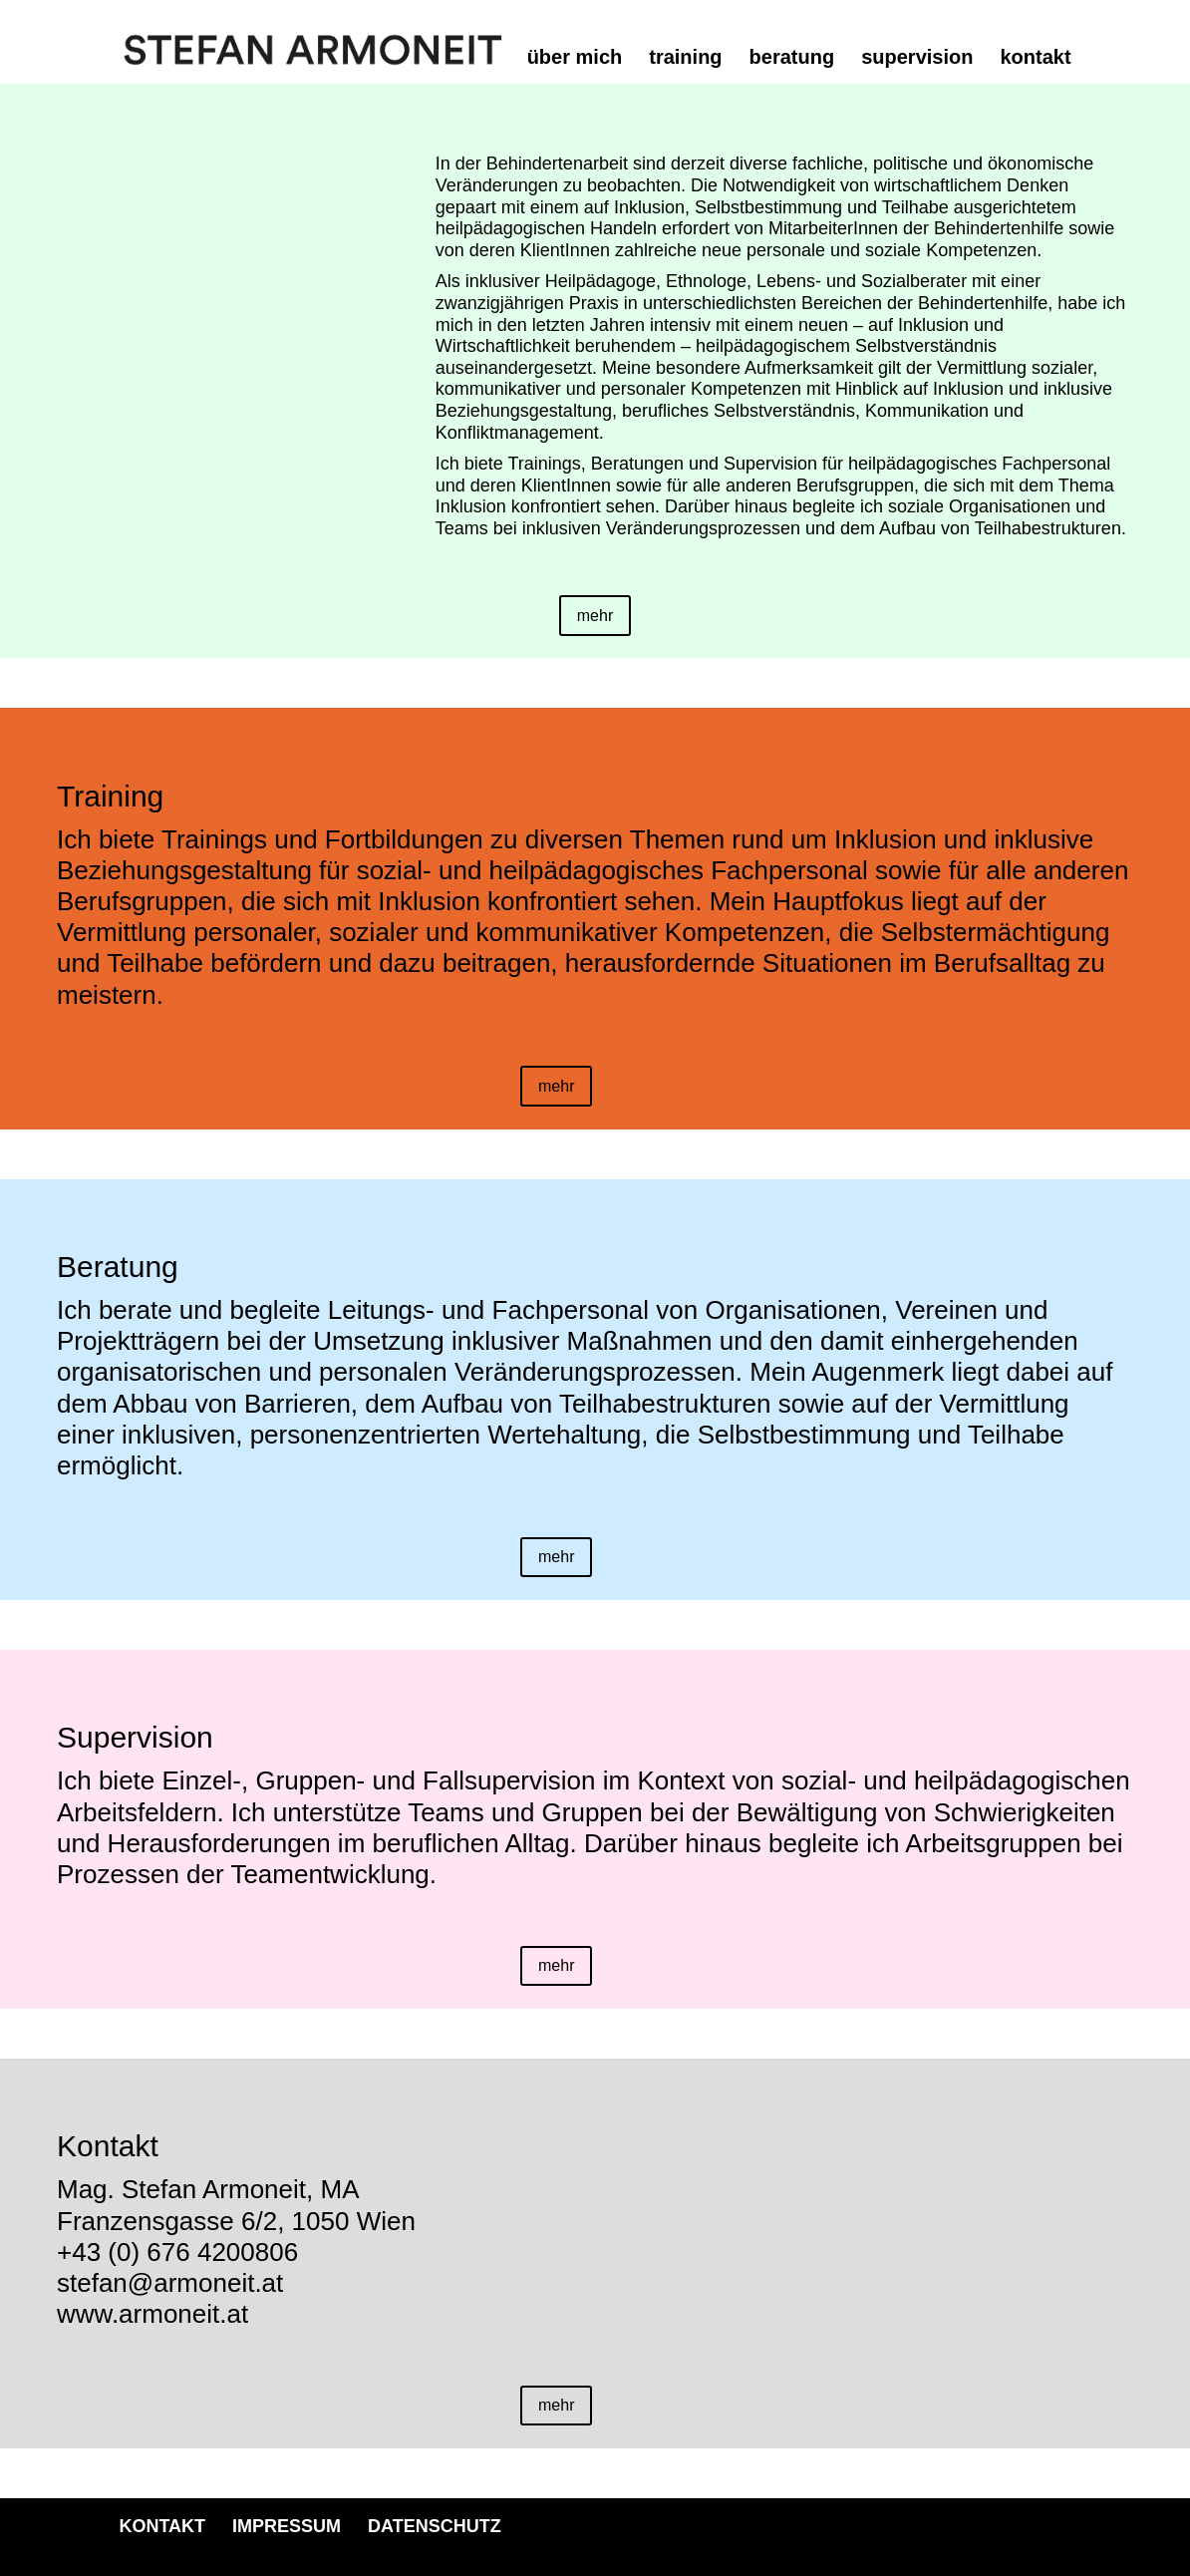 This screenshot has height=2576, width=1190. I want to click on stefan@armoneit.at, so click(170, 2283).